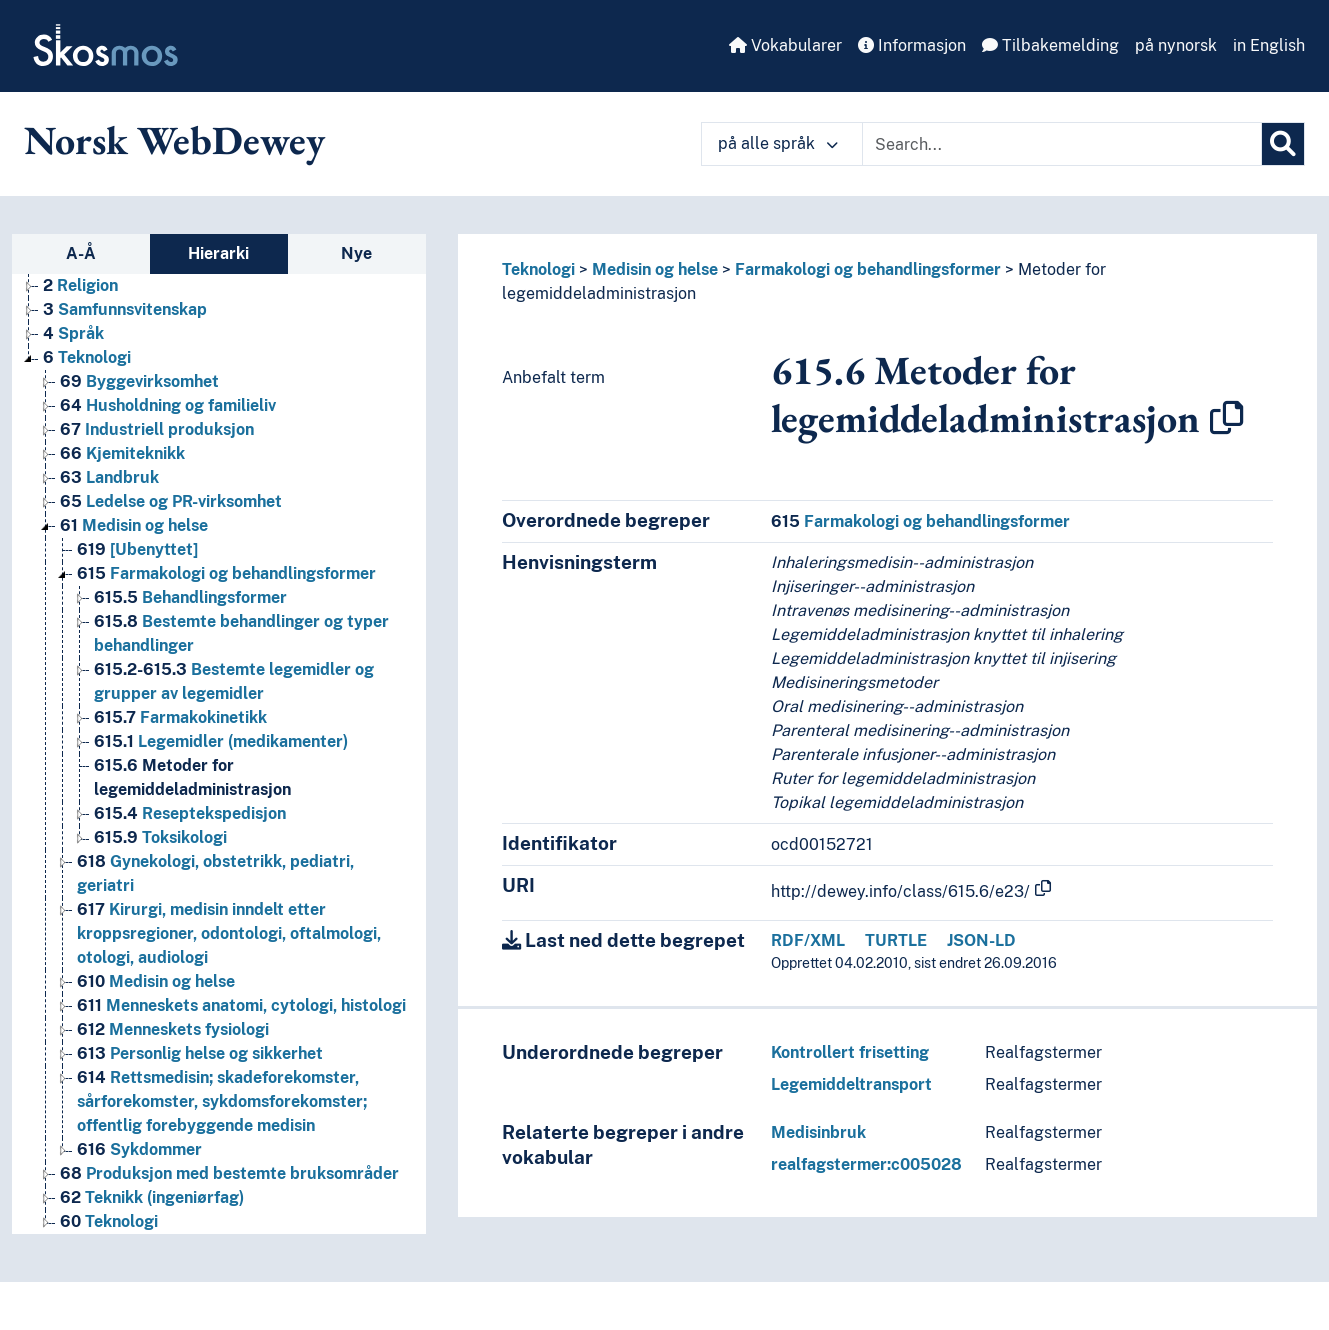  I want to click on Toksikologi [Go to the concept page], so click(160, 837).